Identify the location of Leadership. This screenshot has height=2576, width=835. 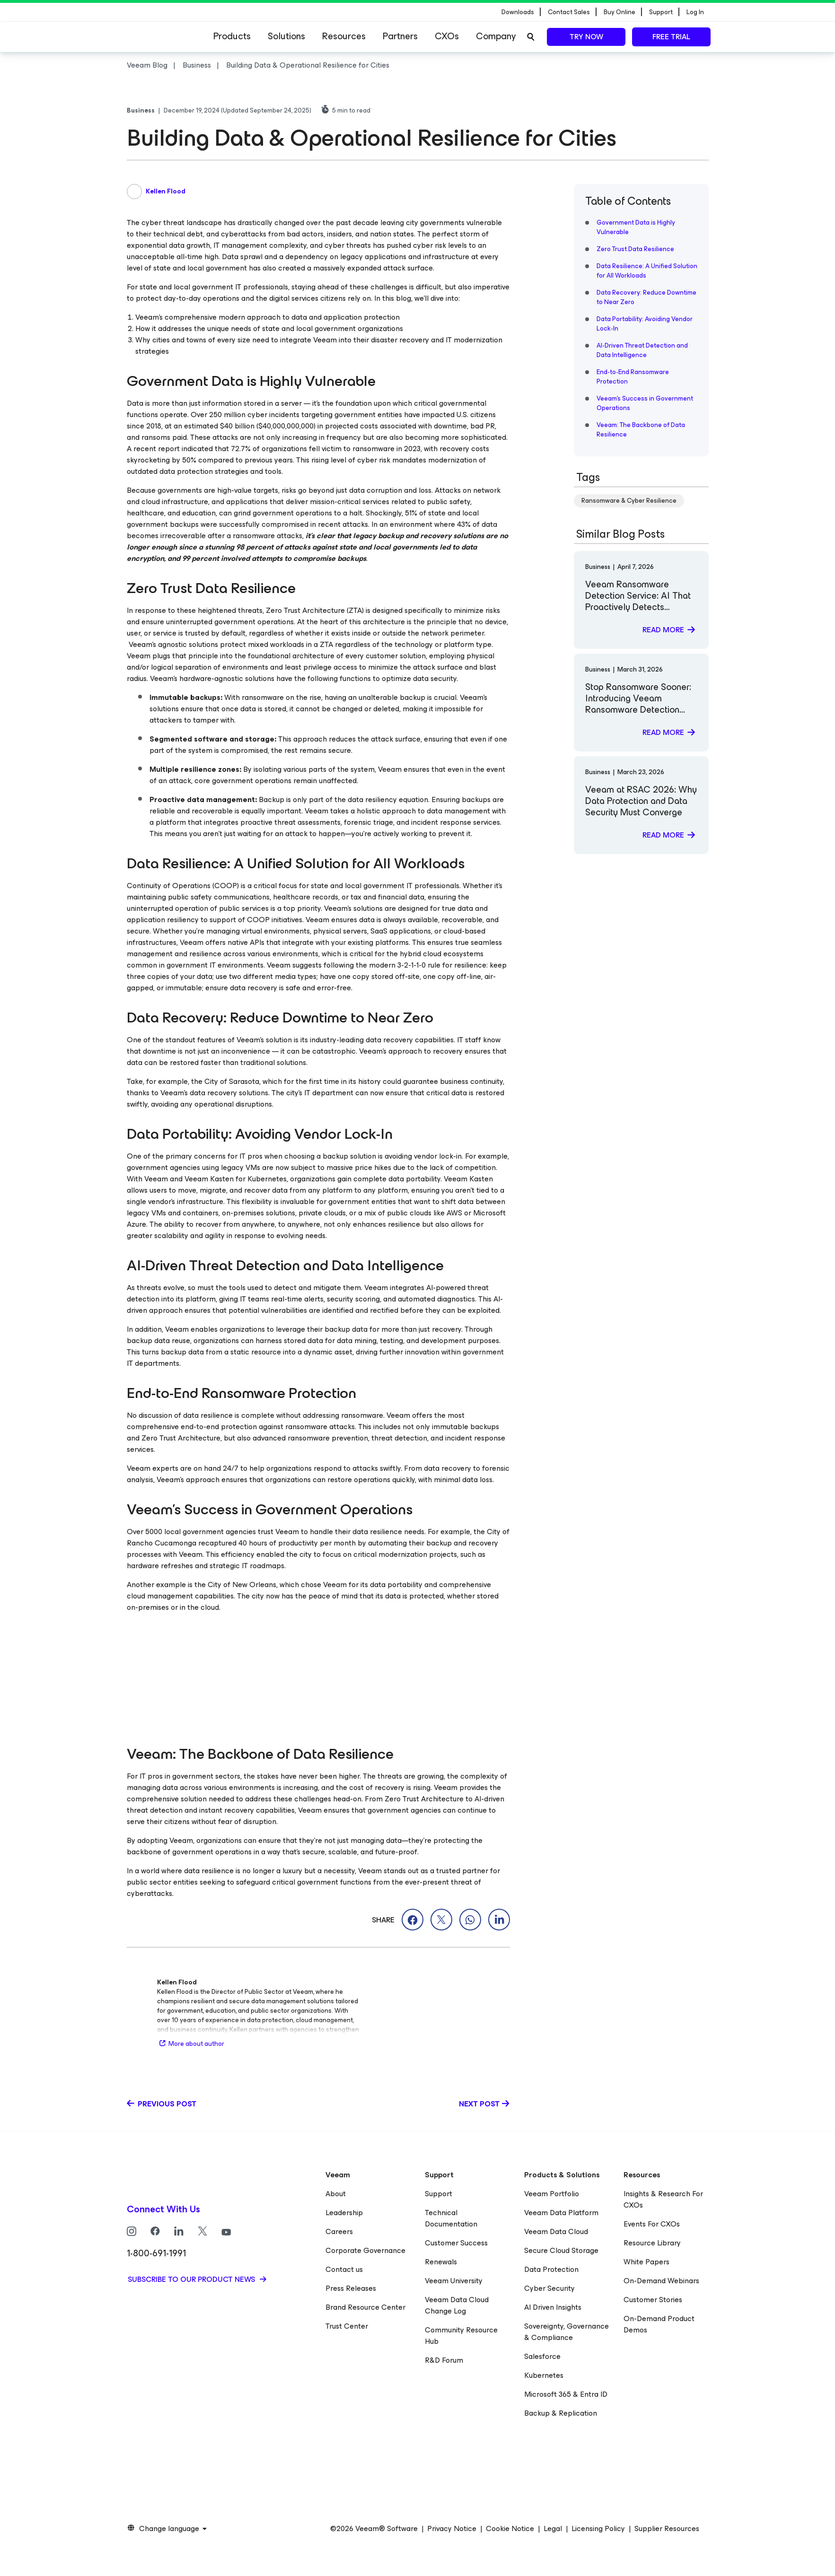
(344, 2212).